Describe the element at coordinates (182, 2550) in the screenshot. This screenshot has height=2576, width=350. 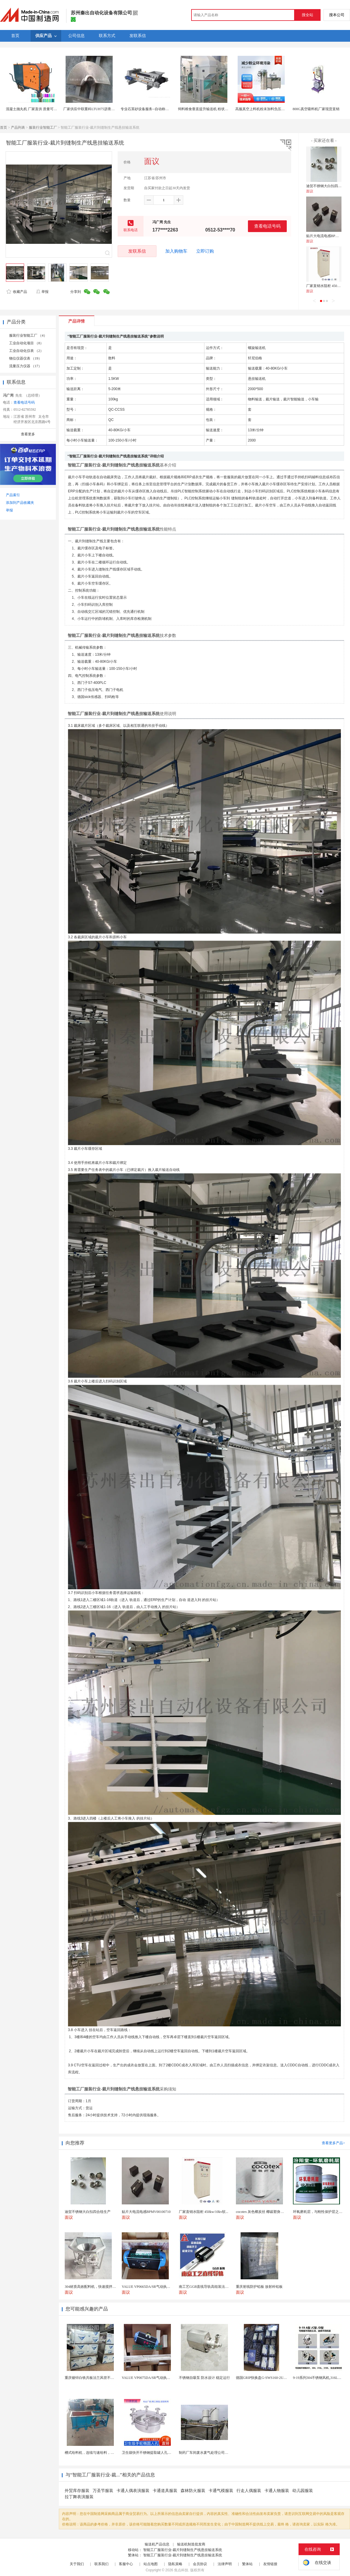
I see `智能工厂服装行业-裁片到缝制生产线悬挂输送系统` at that location.